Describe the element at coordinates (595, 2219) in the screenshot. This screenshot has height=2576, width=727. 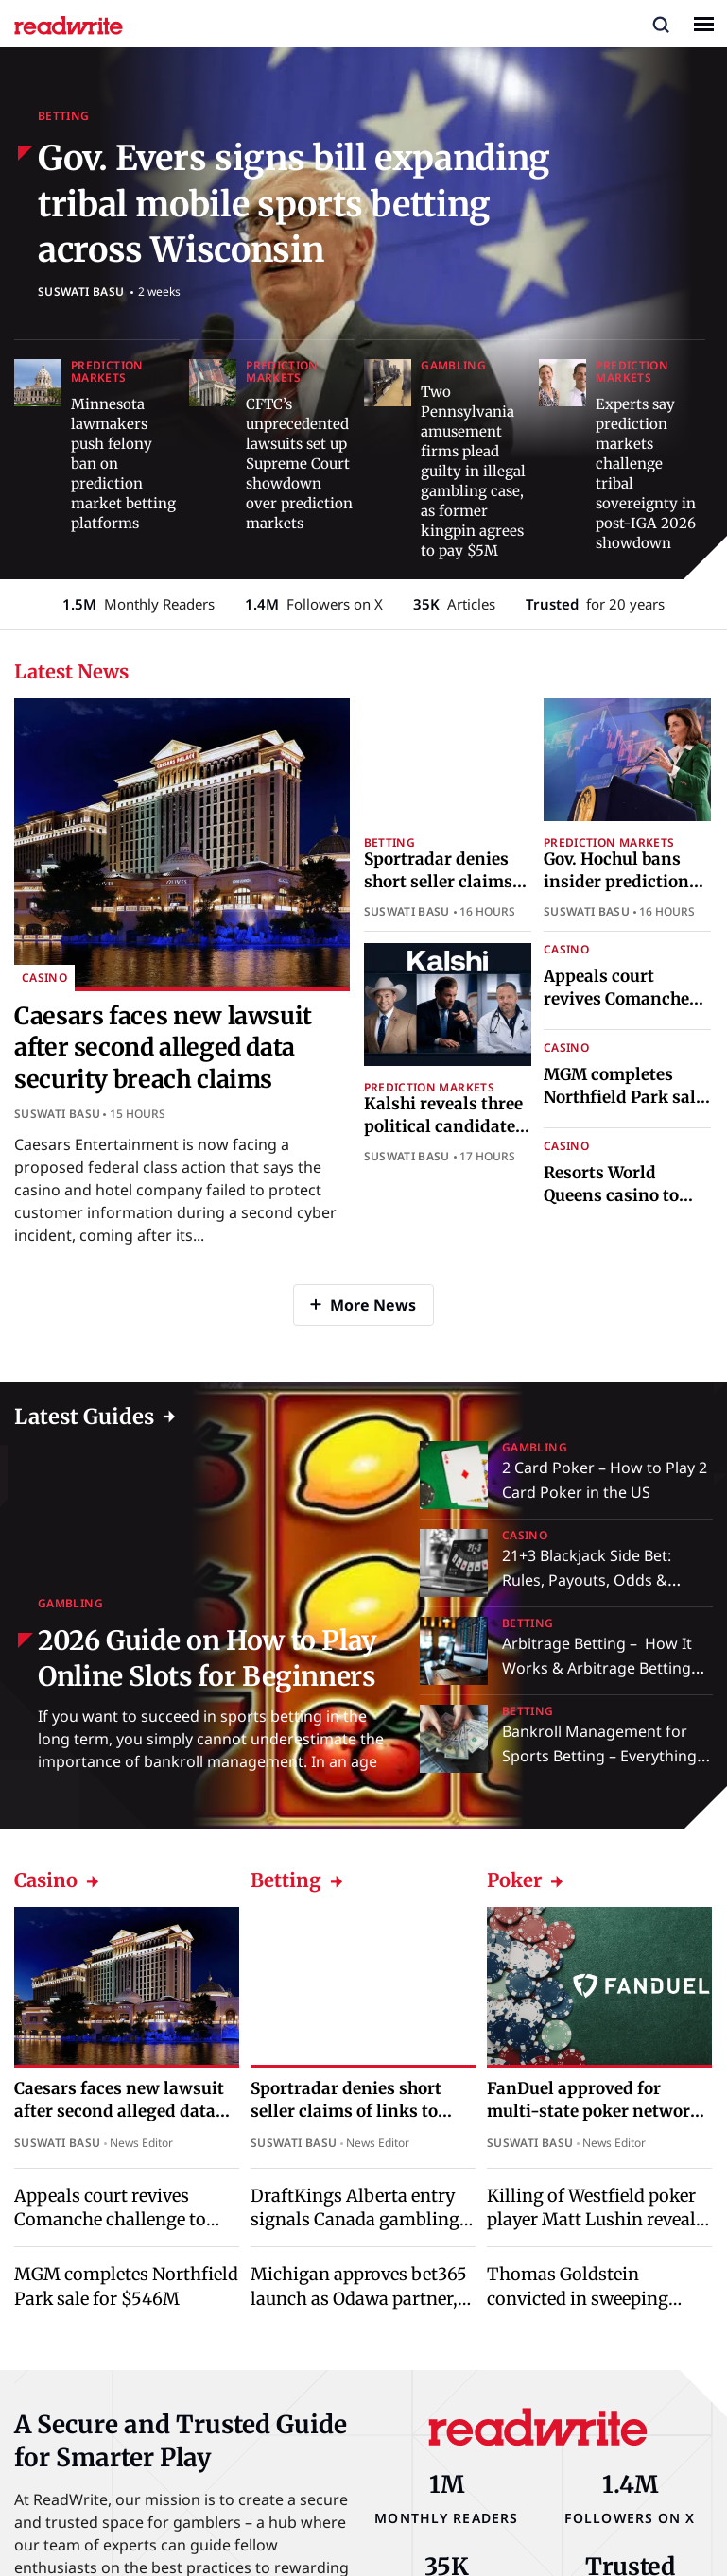
I see `Killing of Westfield poker player Matt Lushin reveals tensions beyond the table` at that location.